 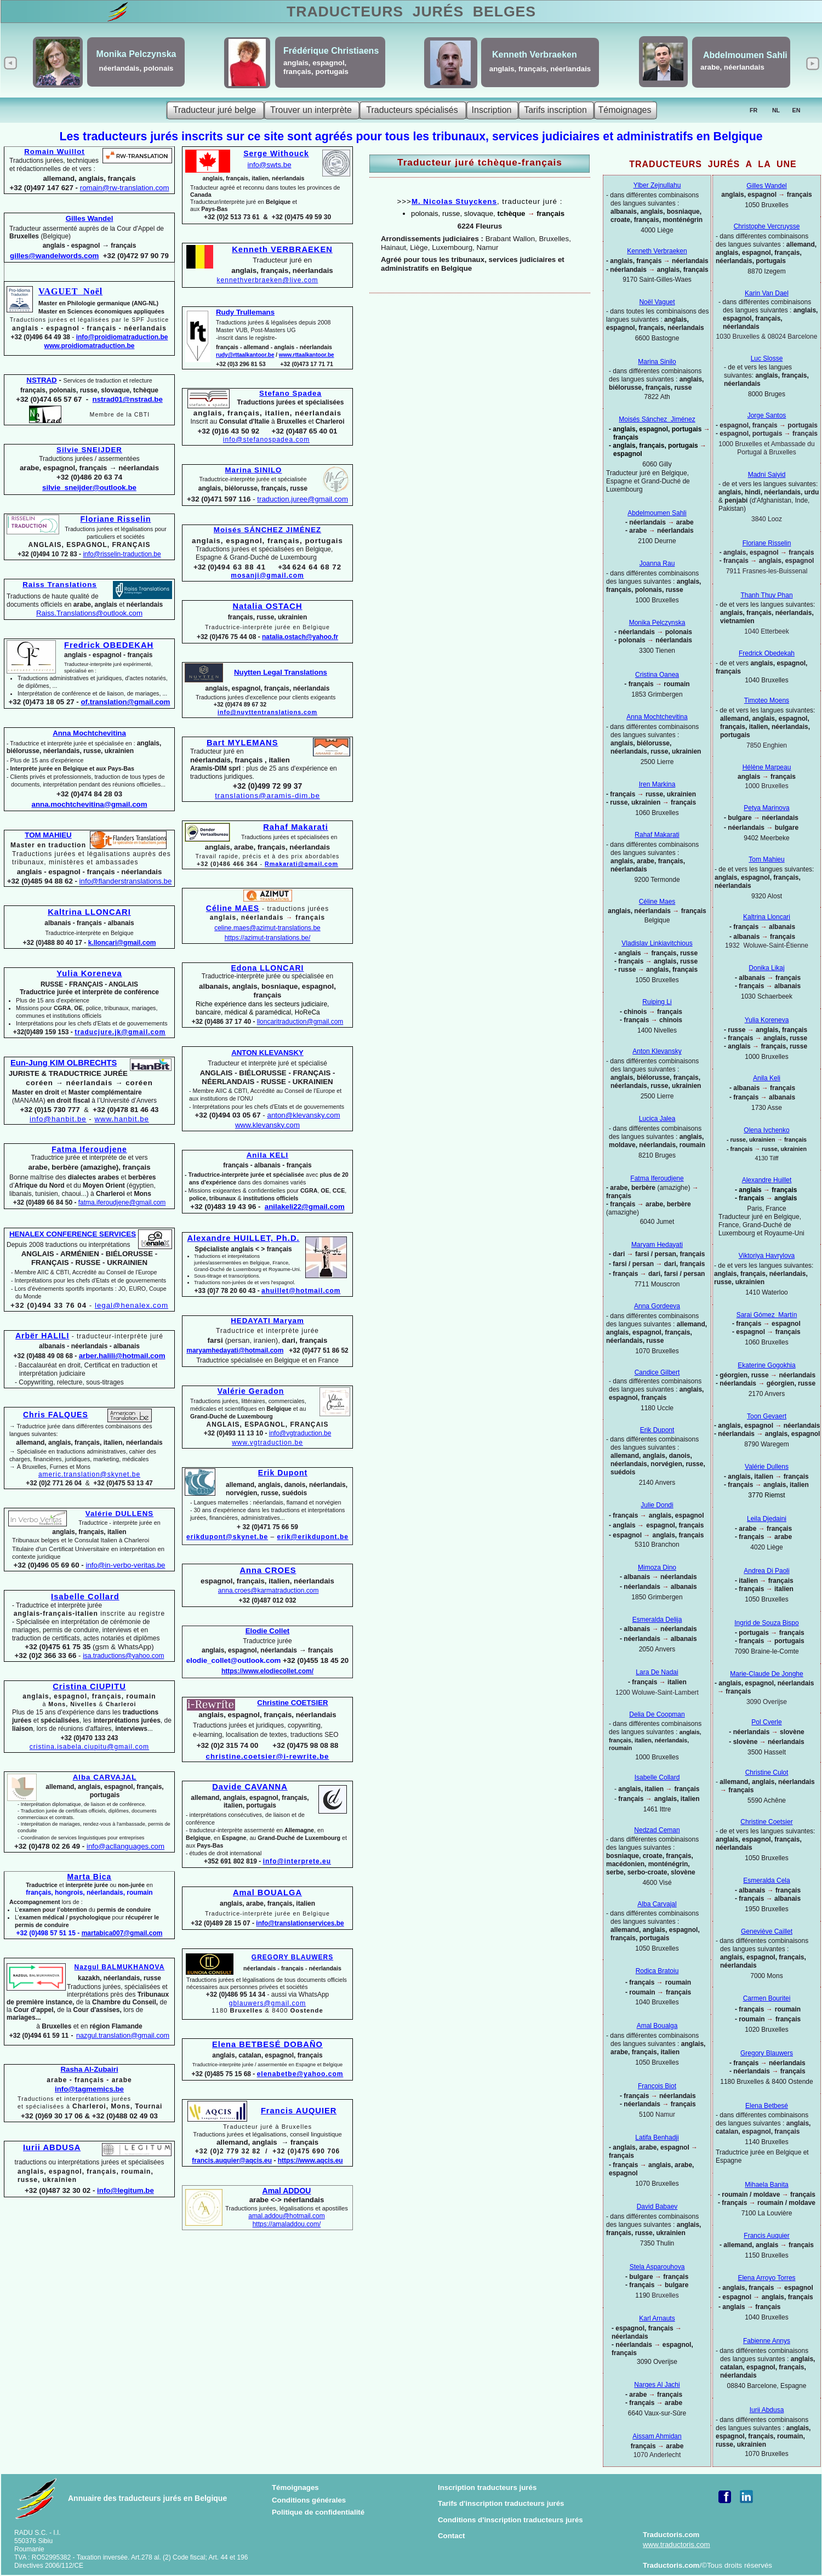 What do you see at coordinates (267, 1671) in the screenshot?
I see `https://www.elodiecollet.com/` at bounding box center [267, 1671].